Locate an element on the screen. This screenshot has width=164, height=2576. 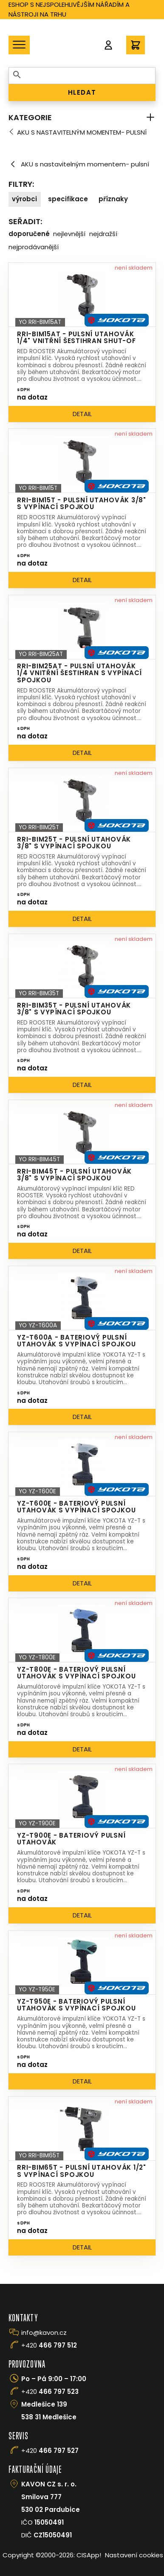
Příznaky is located at coordinates (113, 198).